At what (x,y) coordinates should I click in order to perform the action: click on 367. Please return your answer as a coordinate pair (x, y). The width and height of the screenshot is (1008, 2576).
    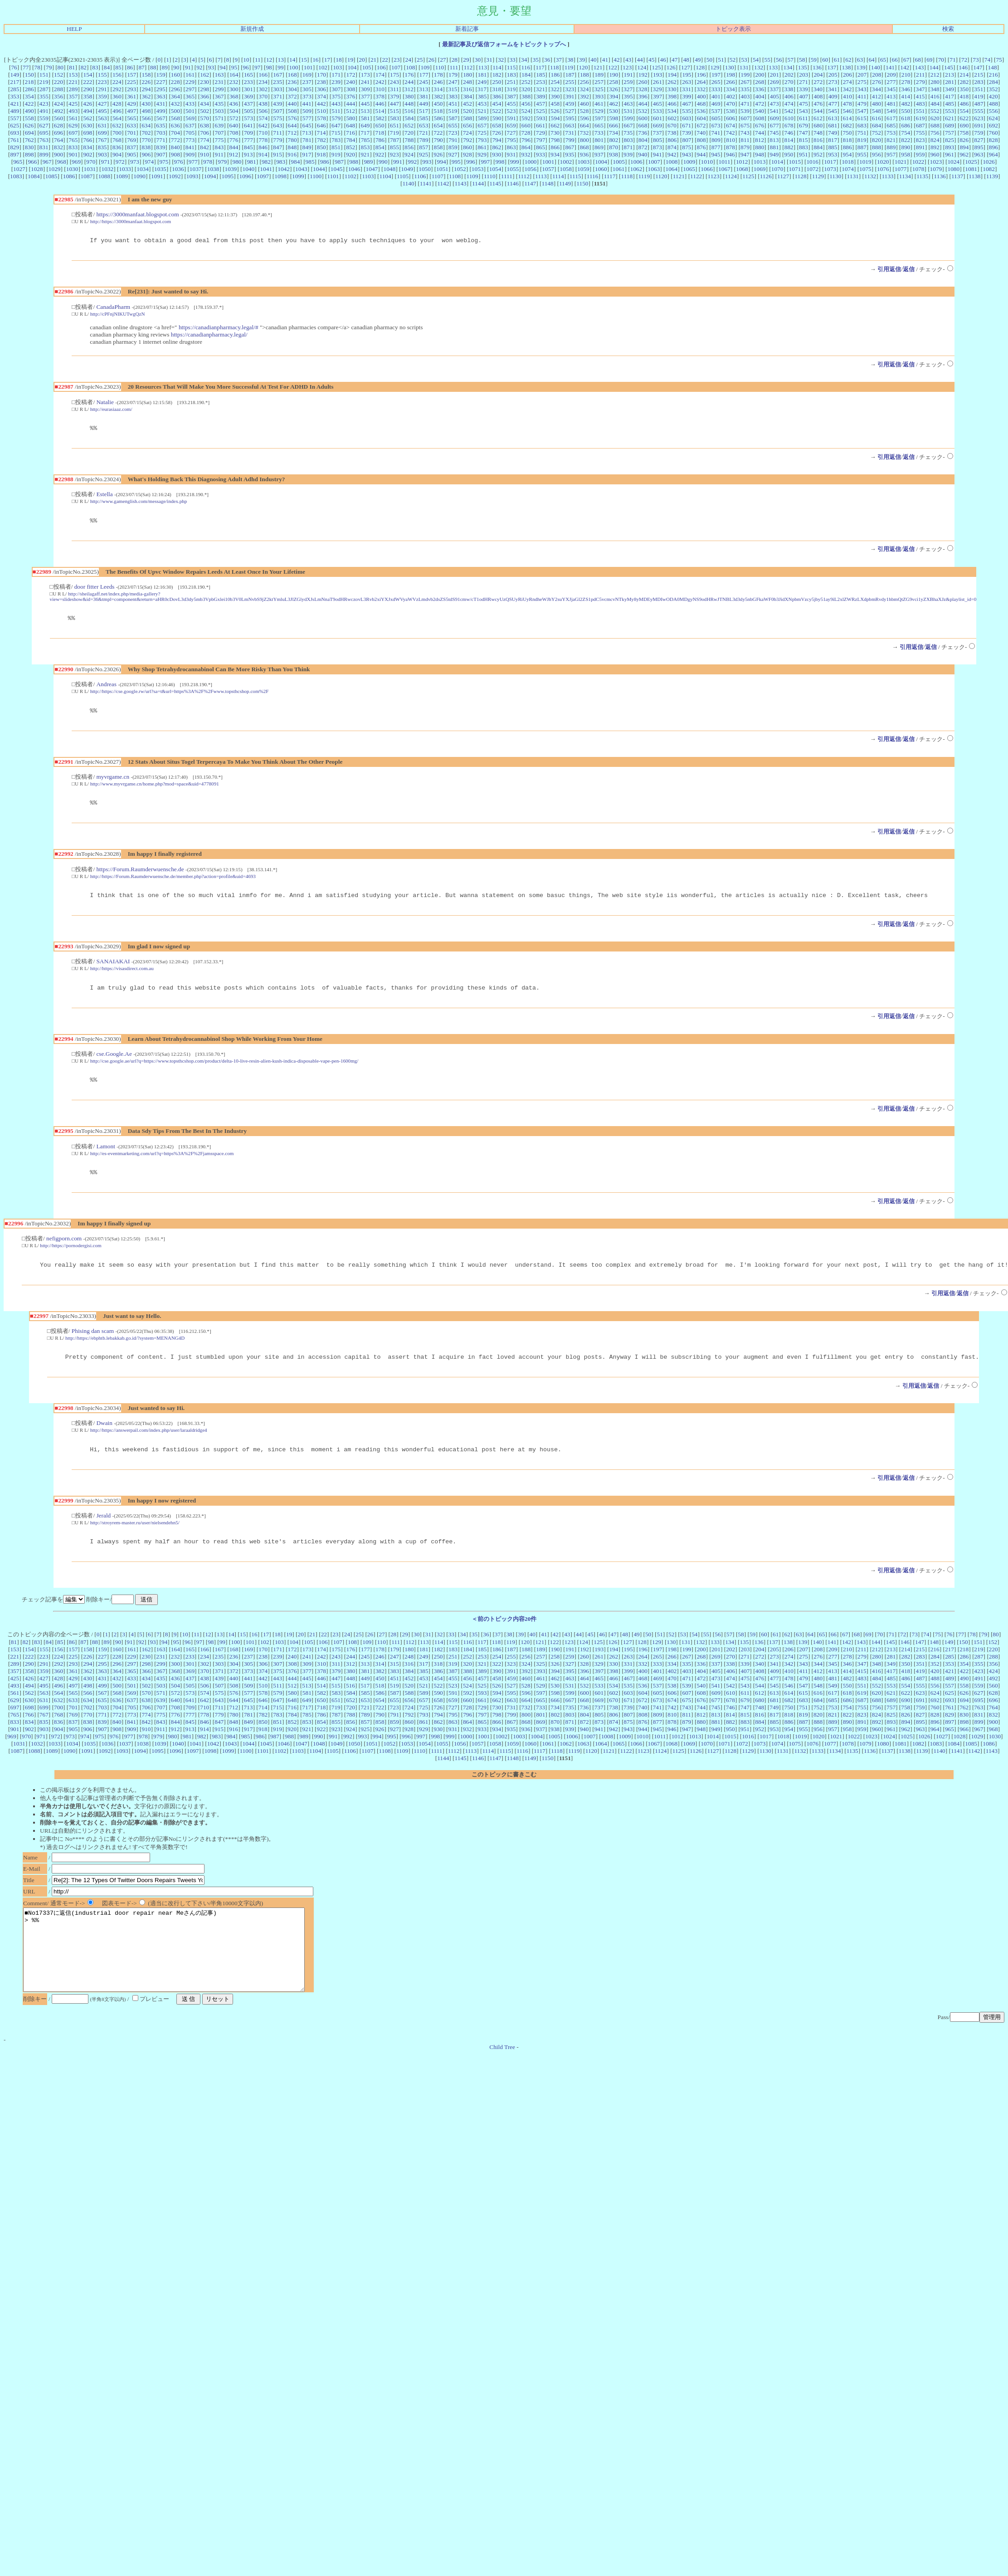
    Looking at the image, I should click on (219, 96).